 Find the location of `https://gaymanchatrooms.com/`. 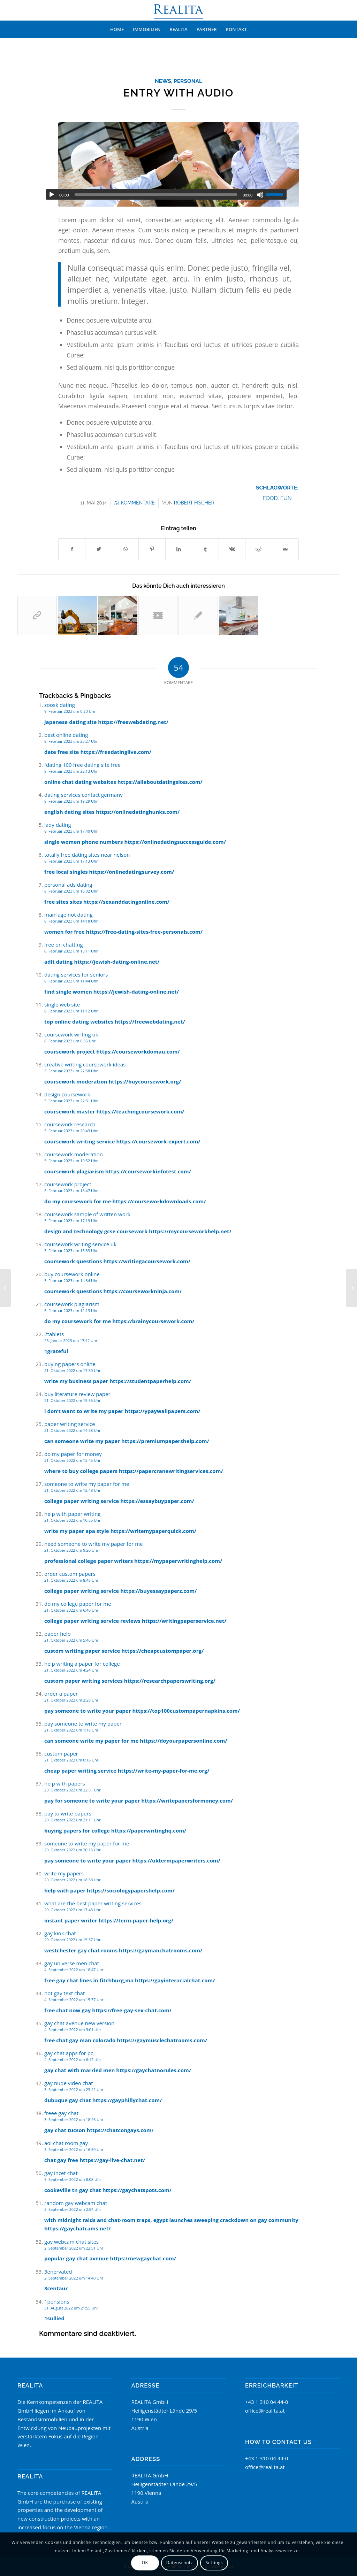

https://gaymanchatrooms.com/ is located at coordinates (160, 1950).